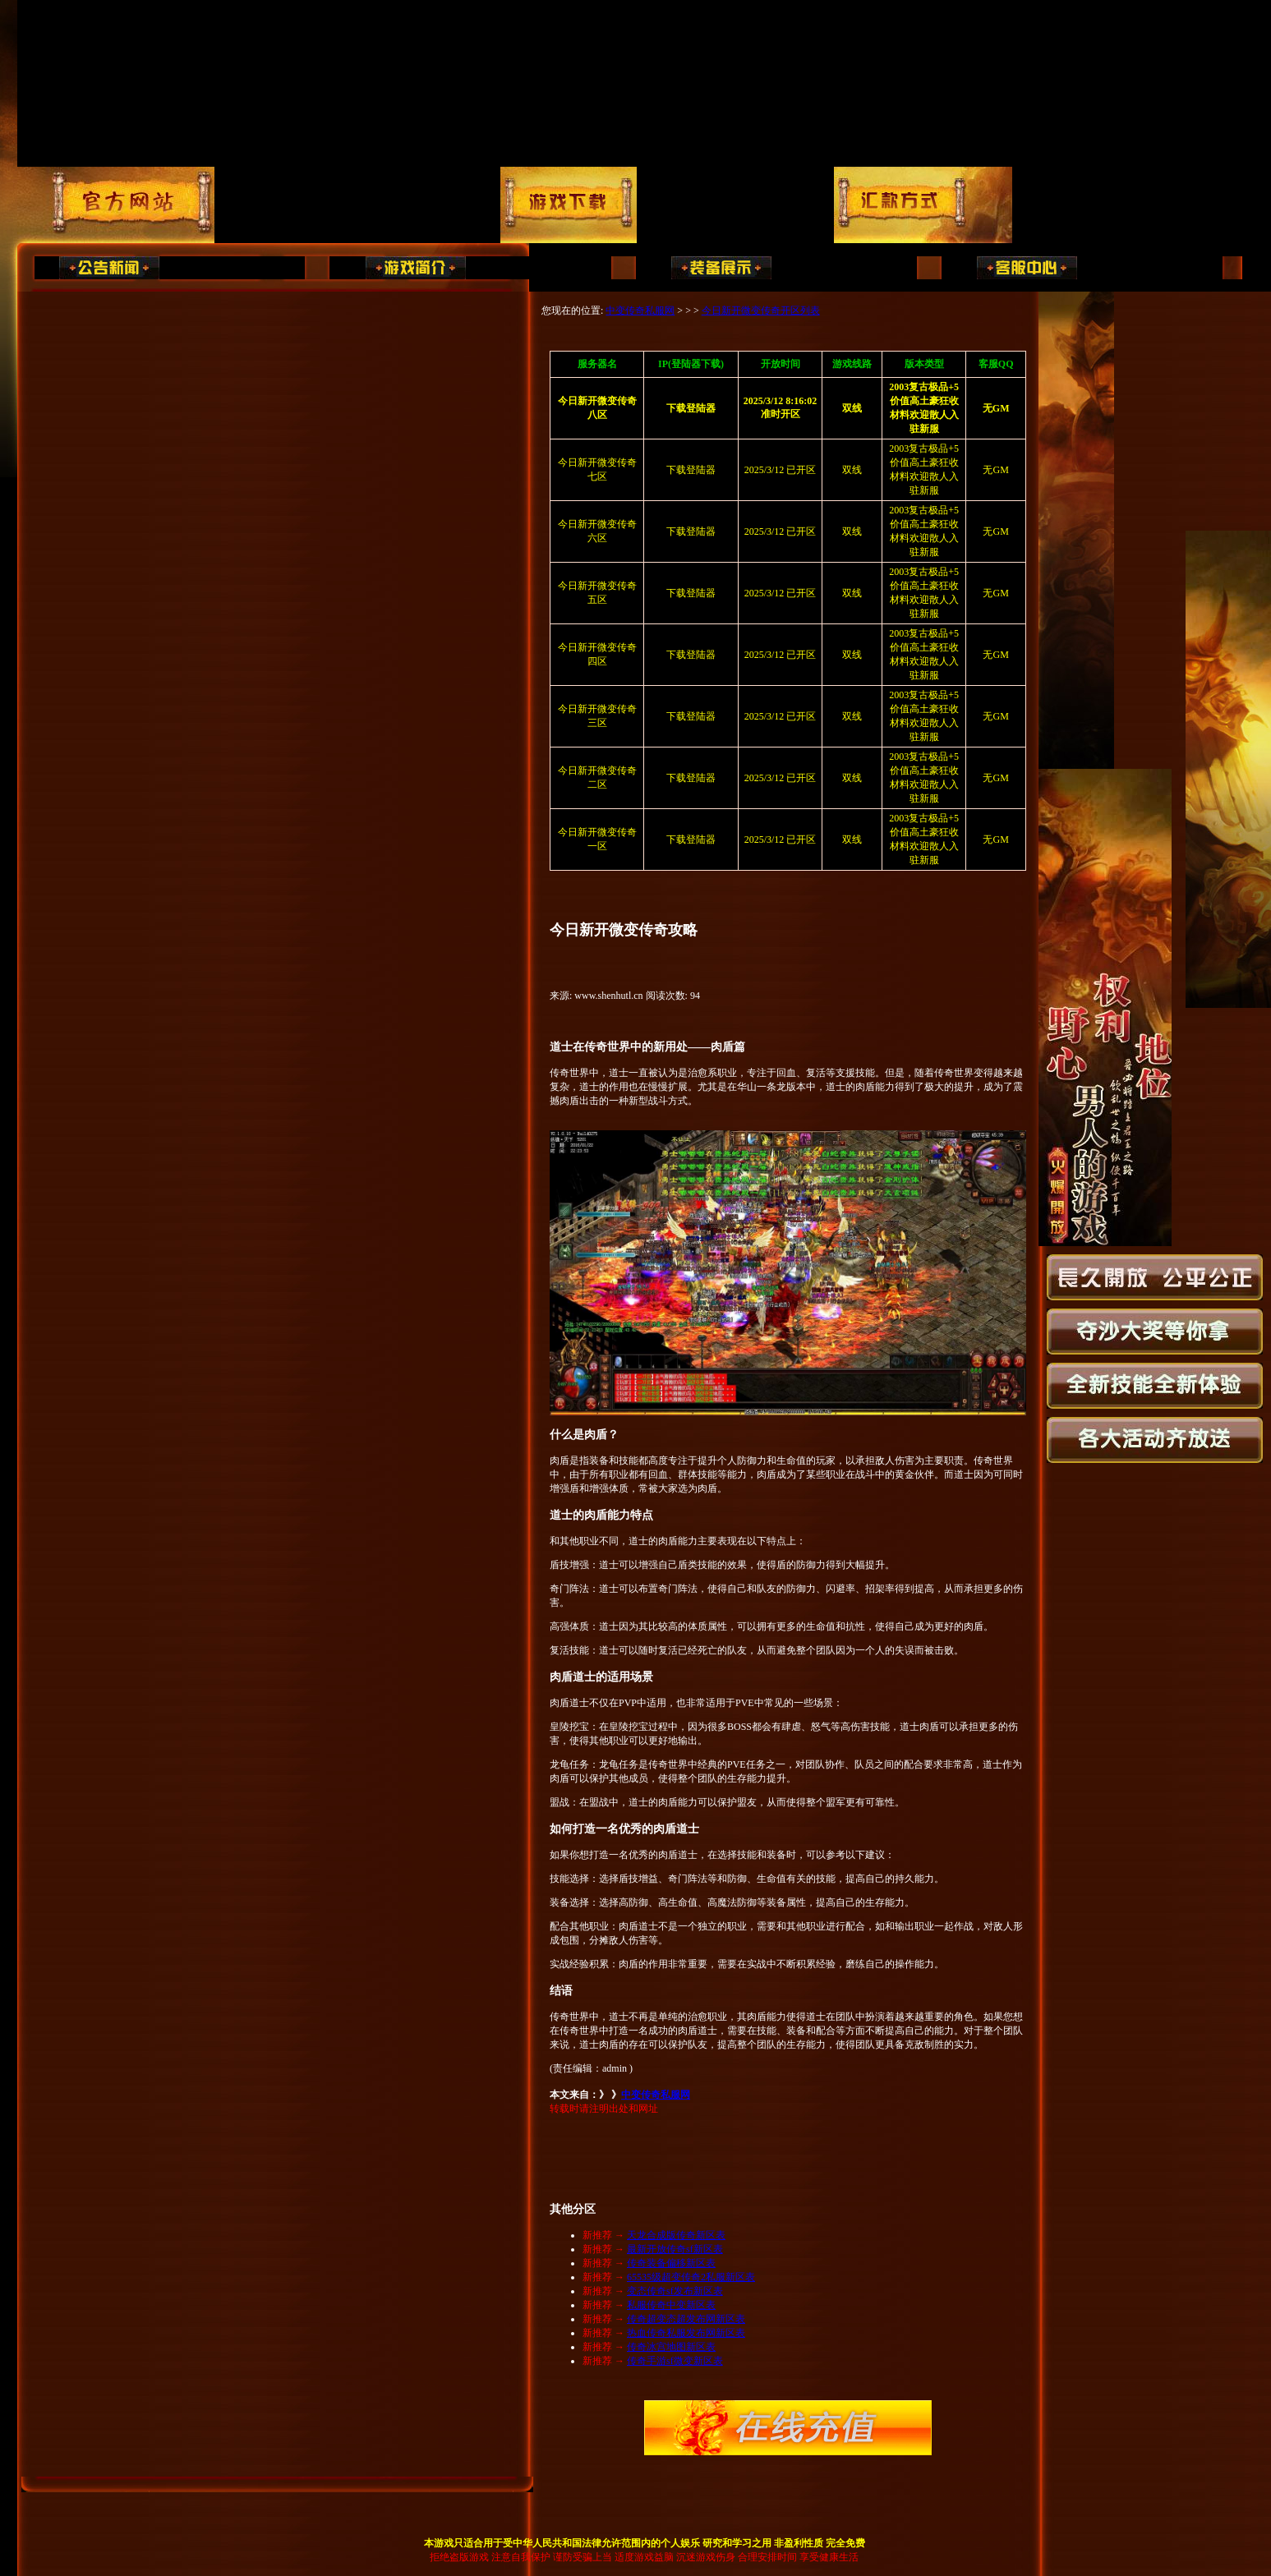  What do you see at coordinates (686, 2319) in the screenshot?
I see `传奇超变态超发布网新区表` at bounding box center [686, 2319].